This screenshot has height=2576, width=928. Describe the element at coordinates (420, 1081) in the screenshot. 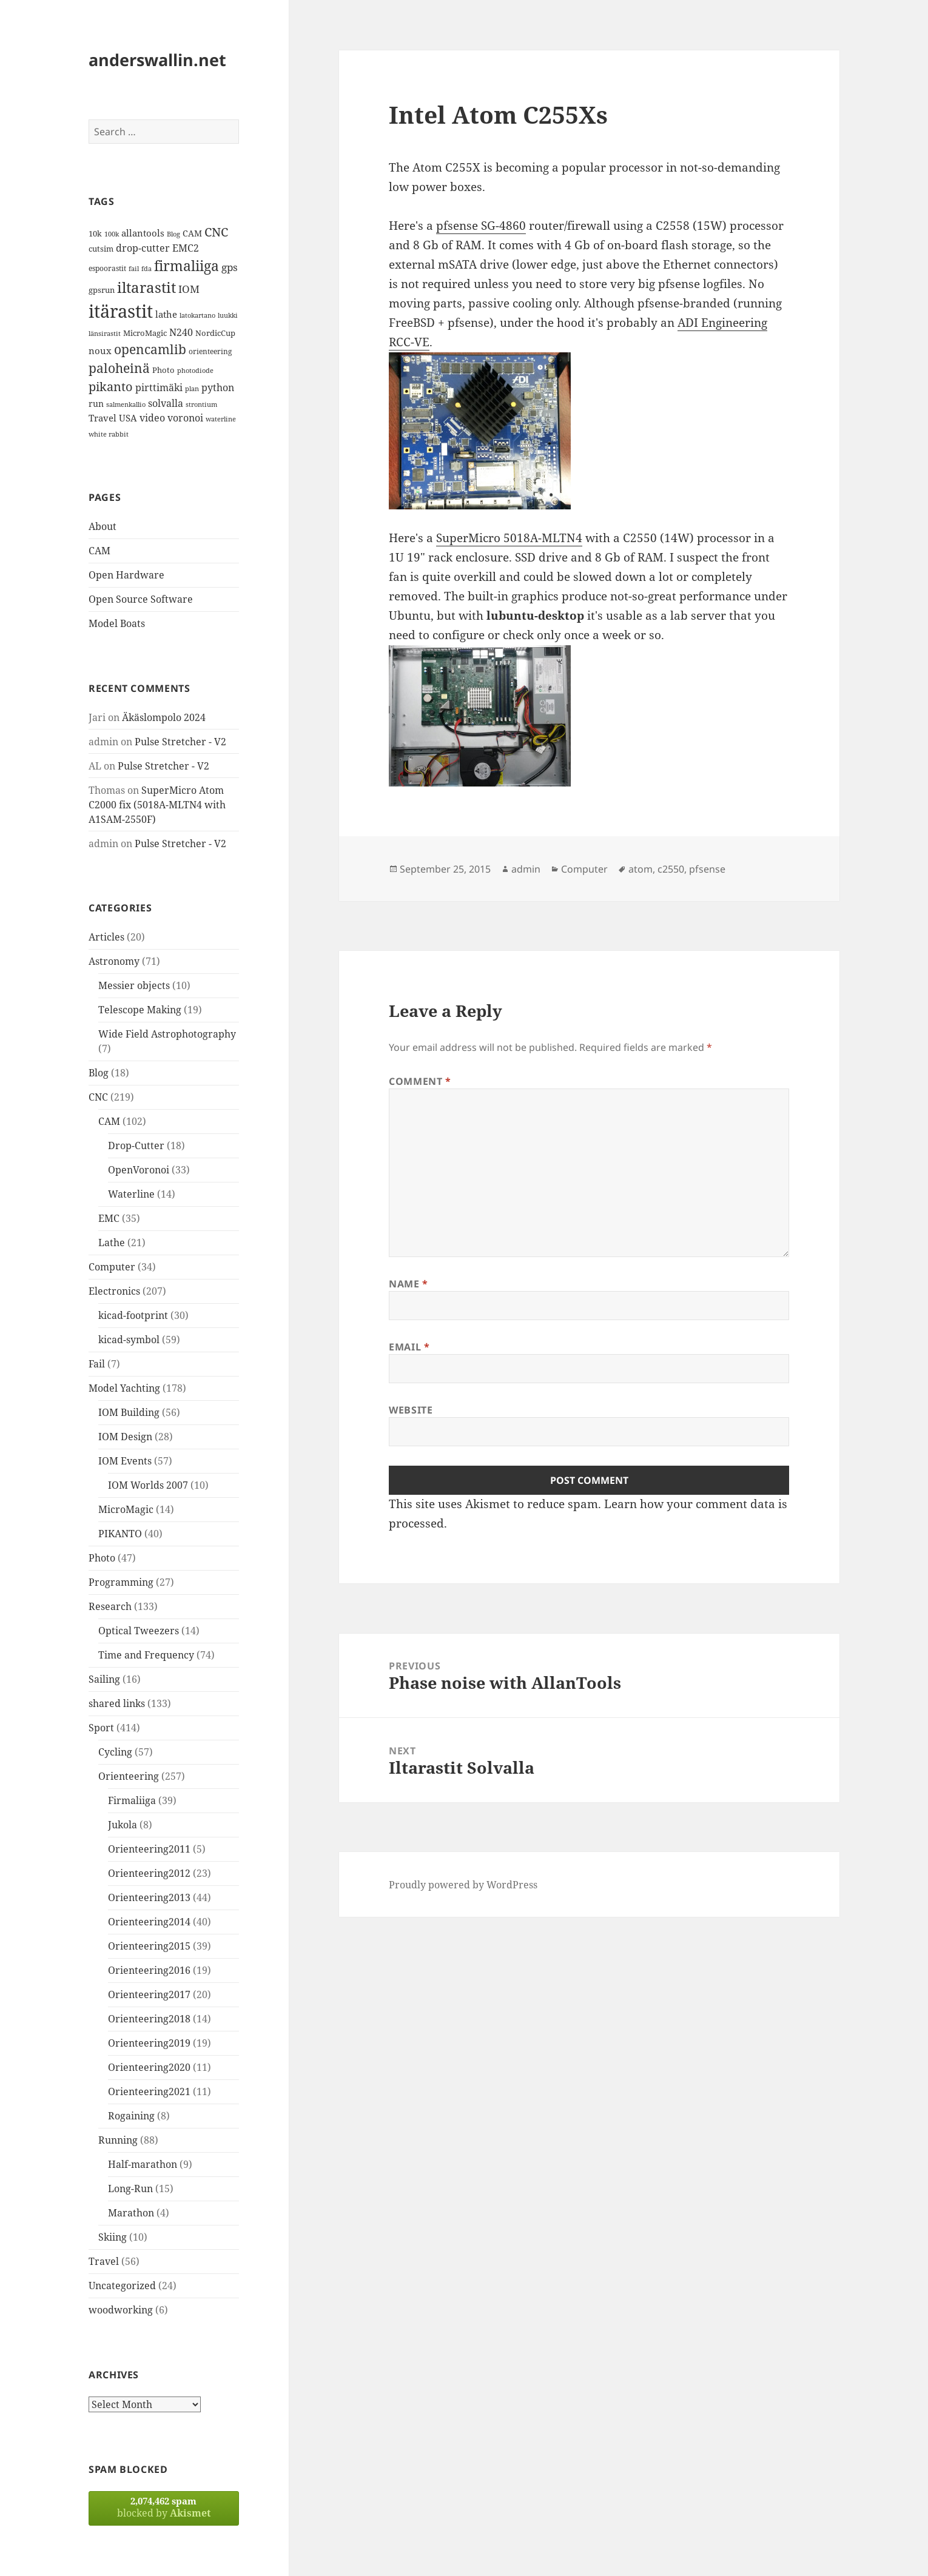

I see `Comment` at that location.